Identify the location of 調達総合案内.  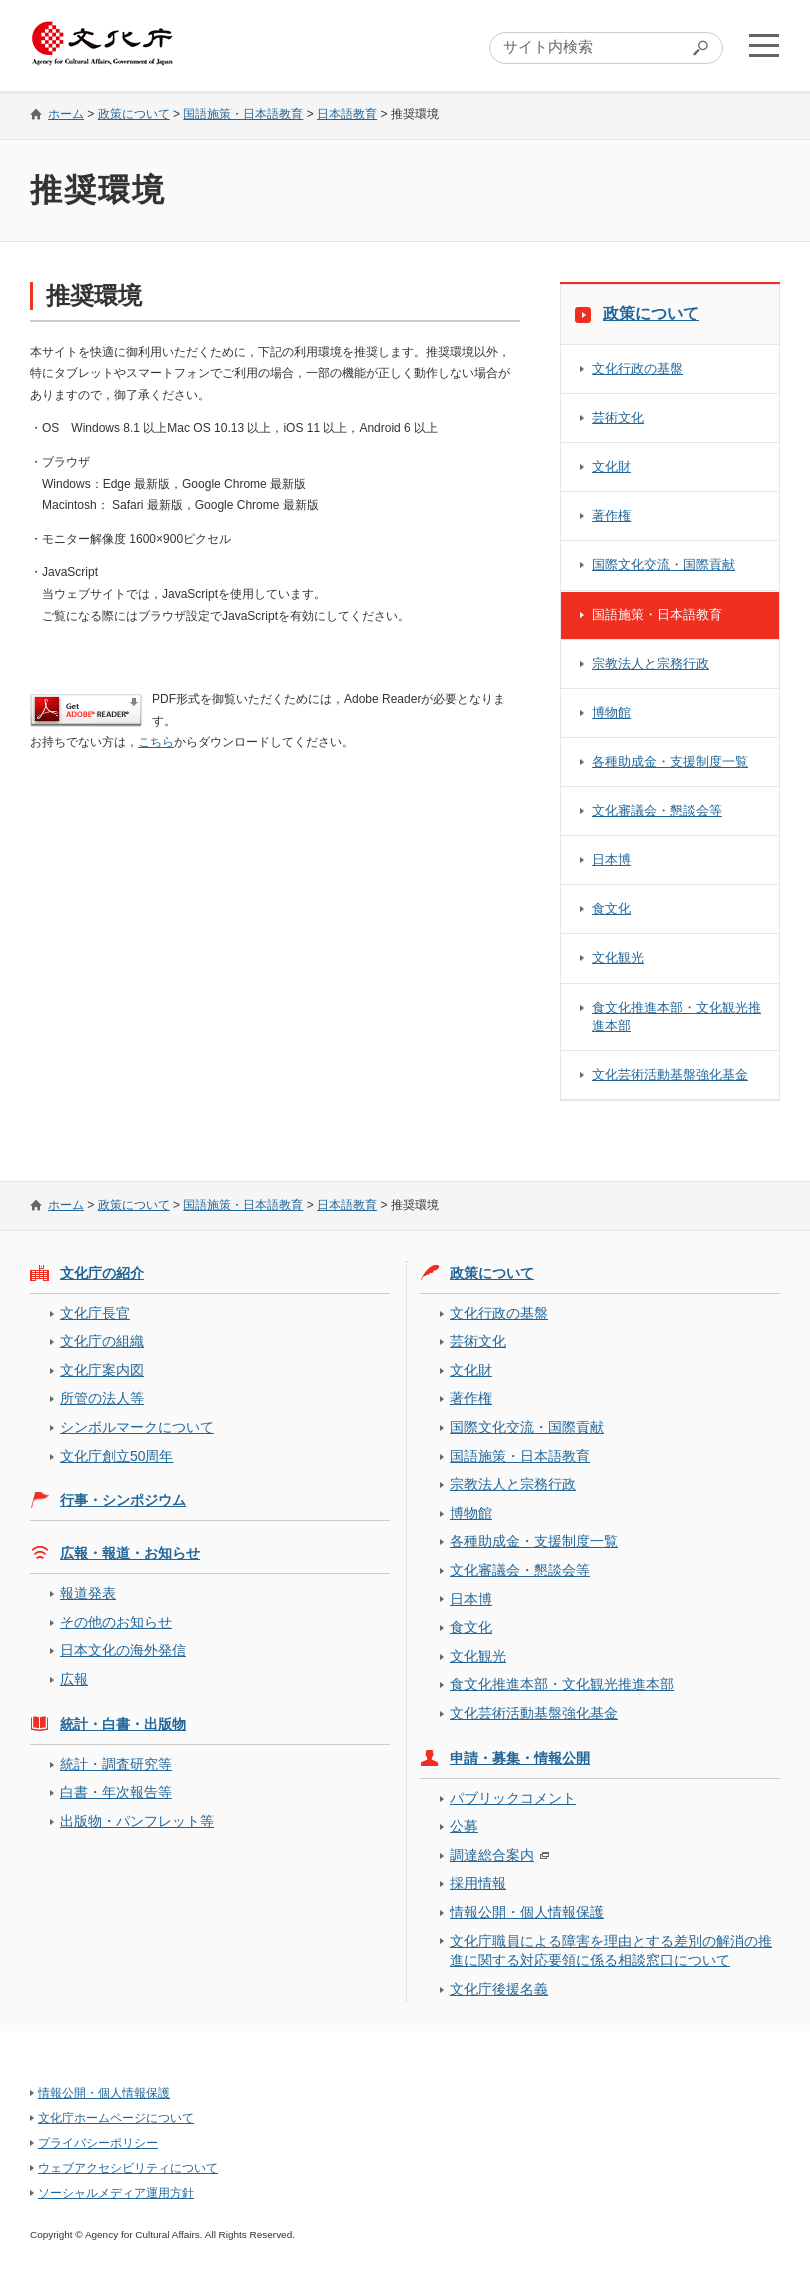
(492, 1855).